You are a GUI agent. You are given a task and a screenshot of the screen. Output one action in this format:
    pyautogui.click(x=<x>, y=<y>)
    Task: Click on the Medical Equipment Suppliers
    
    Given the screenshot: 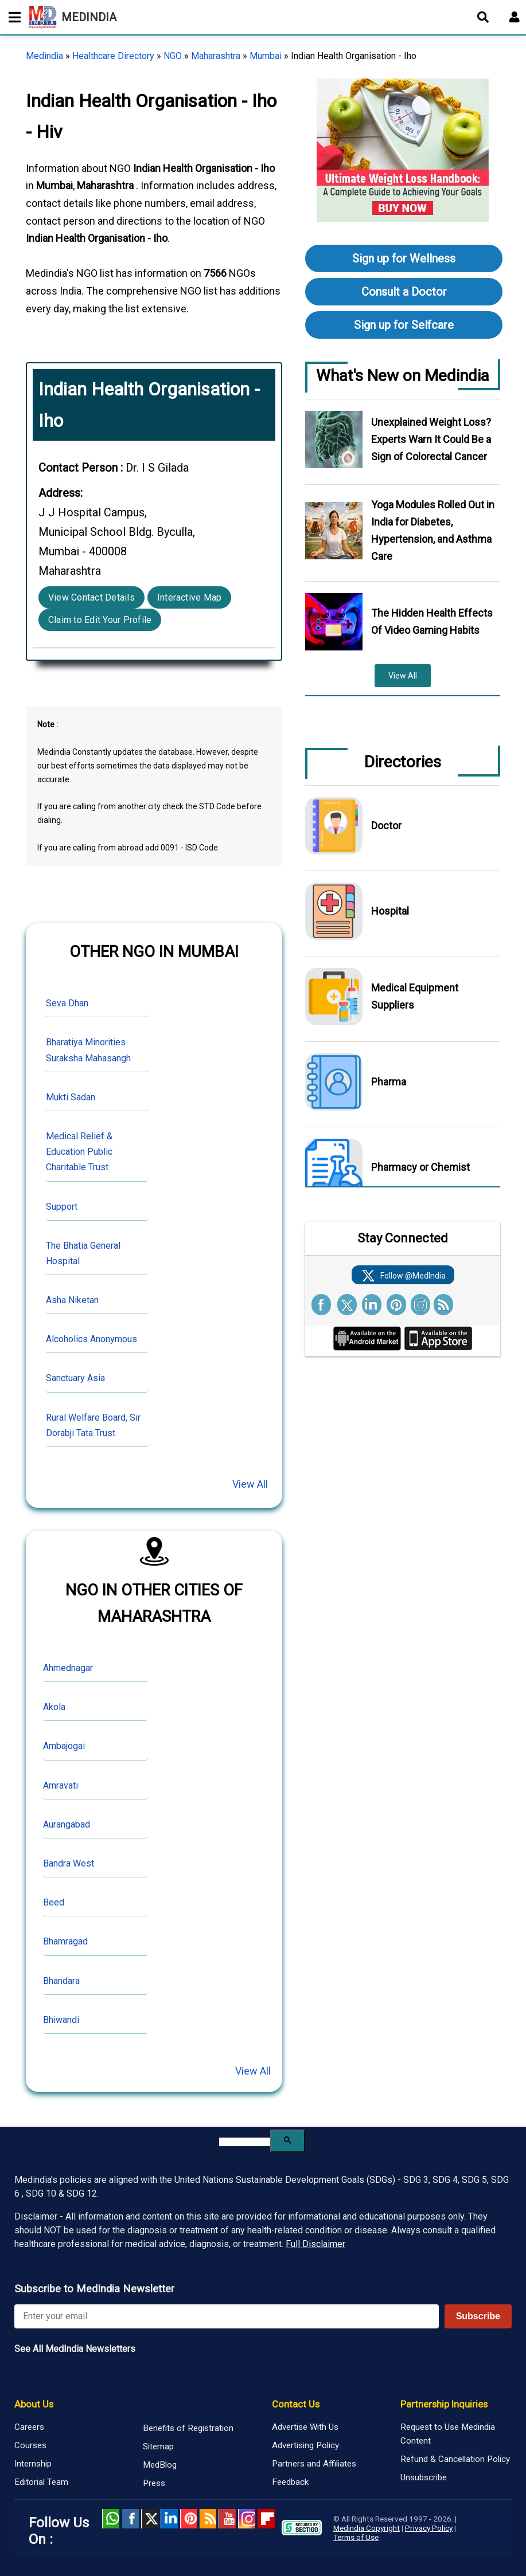 What is the action you would take?
    pyautogui.click(x=414, y=996)
    